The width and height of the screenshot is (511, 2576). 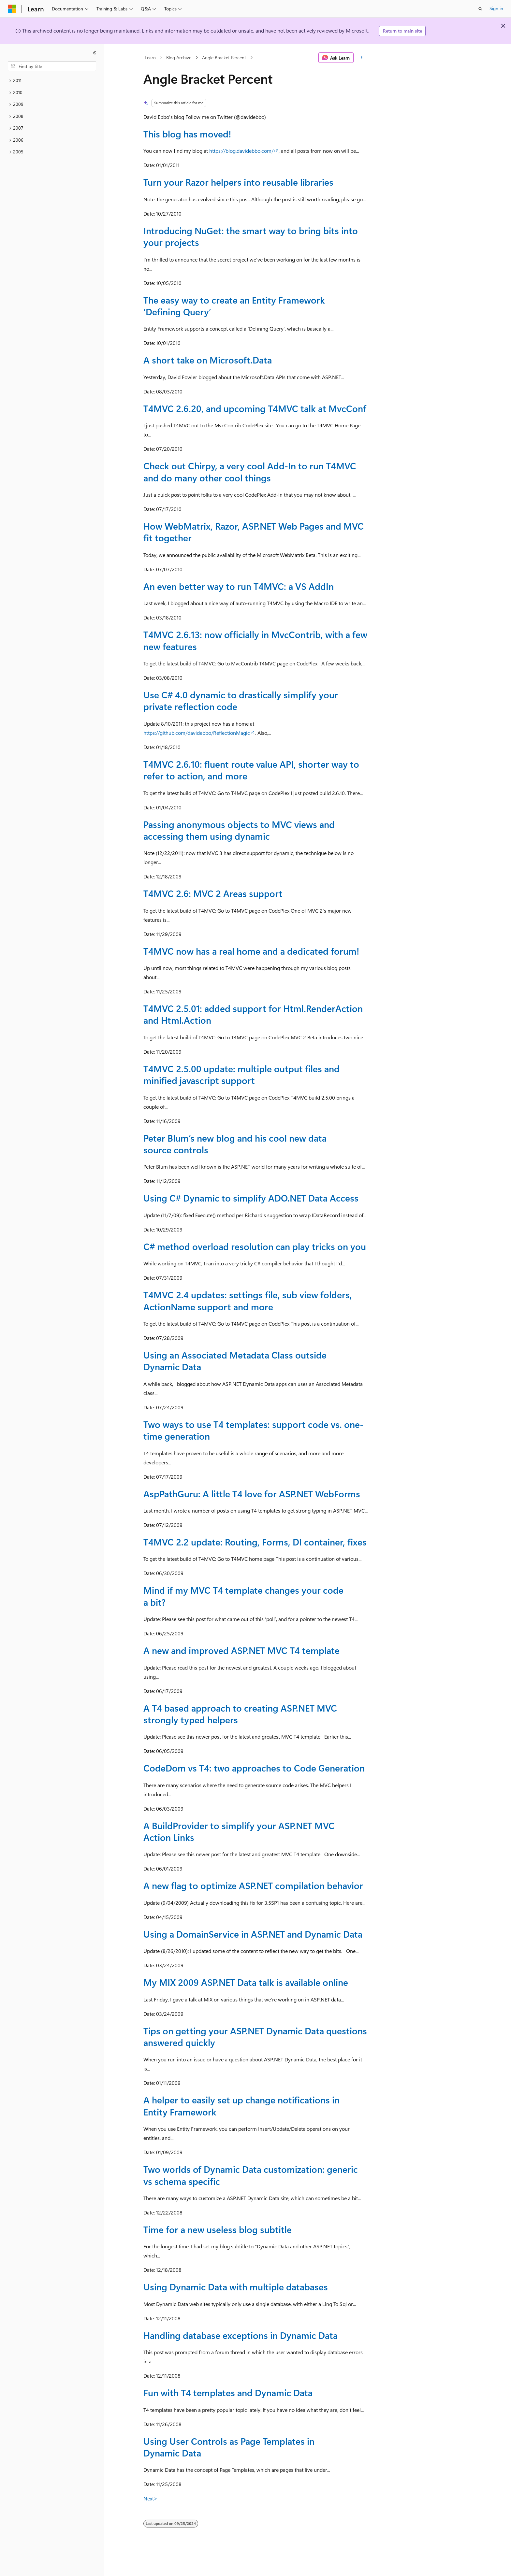 What do you see at coordinates (255, 1542) in the screenshot?
I see `T4MVC 2.2 update: Routing, Forms, DI container, fixes` at bounding box center [255, 1542].